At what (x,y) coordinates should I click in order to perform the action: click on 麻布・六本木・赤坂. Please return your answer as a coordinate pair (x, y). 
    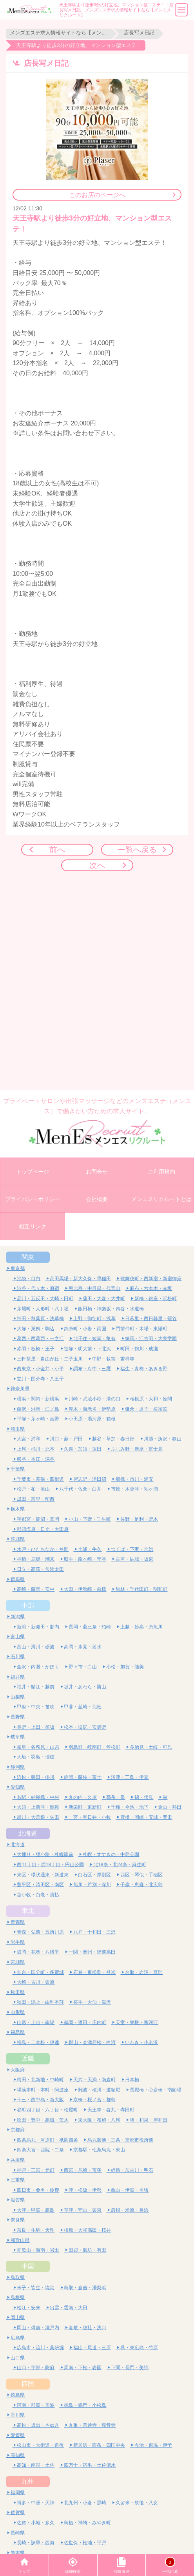
    Looking at the image, I should click on (151, 1288).